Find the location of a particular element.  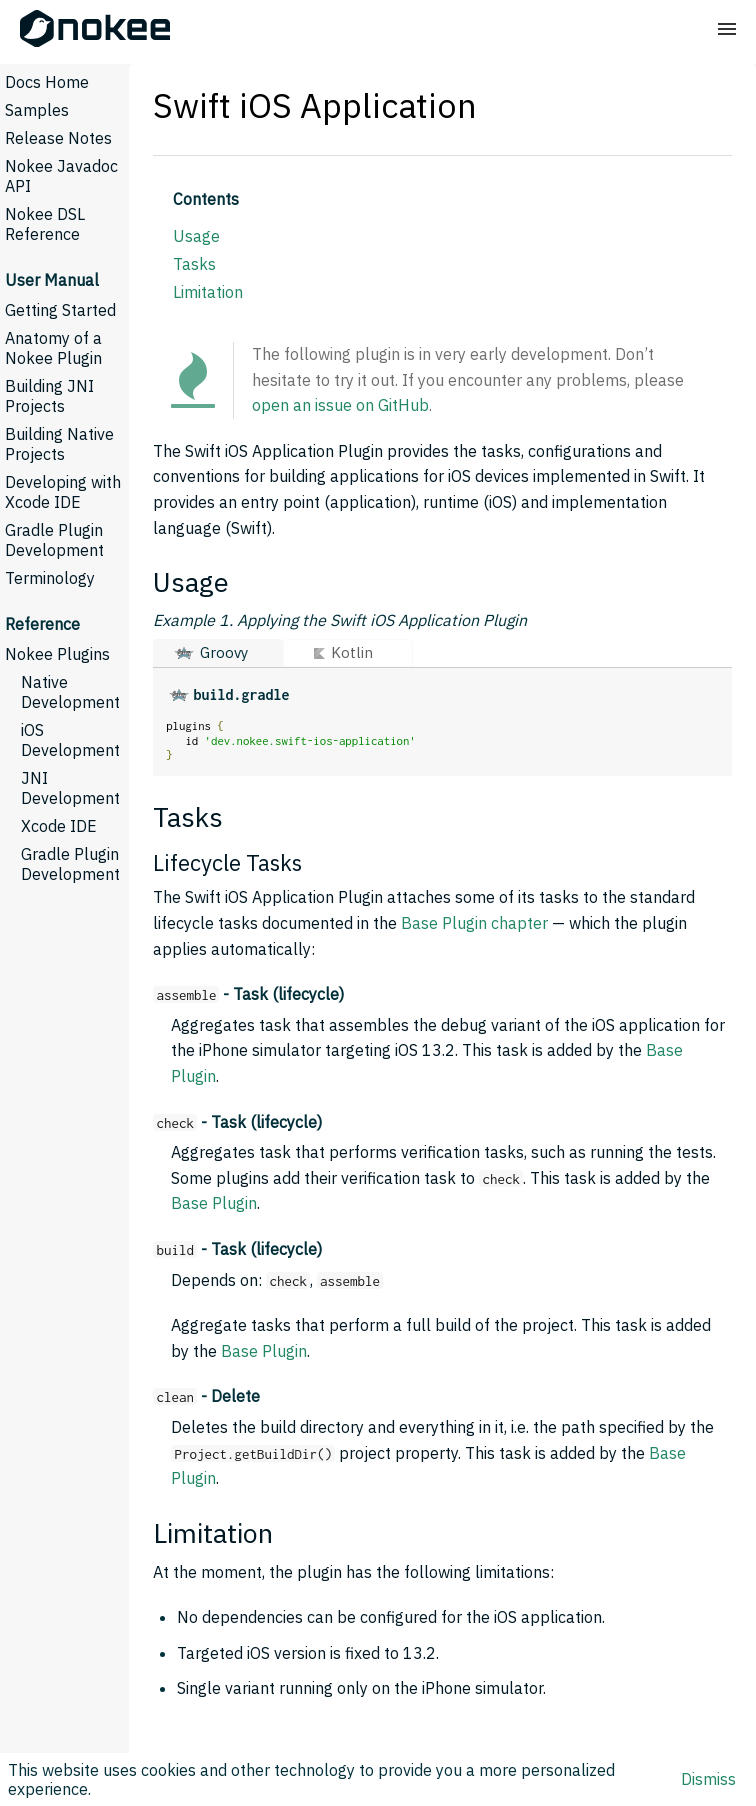

JNI Development is located at coordinates (70, 788).